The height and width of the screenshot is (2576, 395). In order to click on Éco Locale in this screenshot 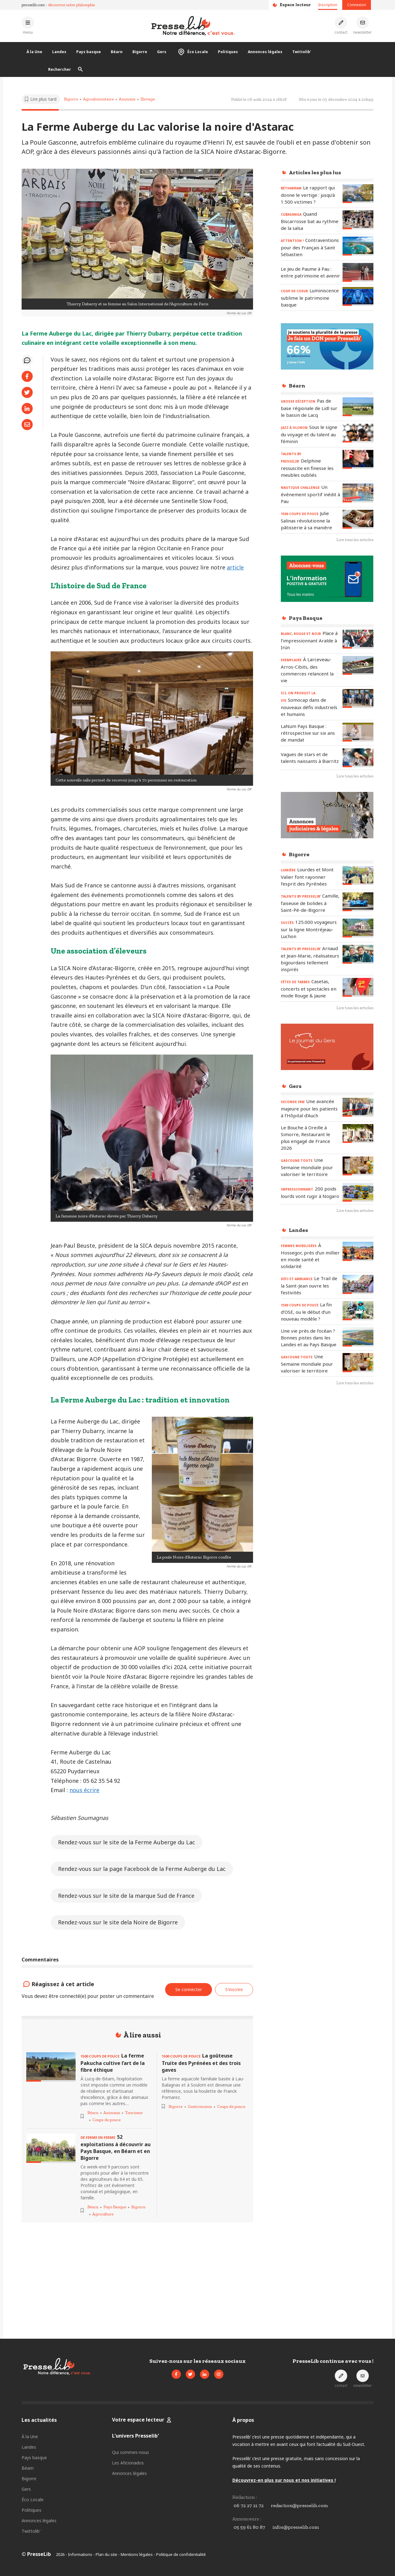, I will do `click(192, 52)`.